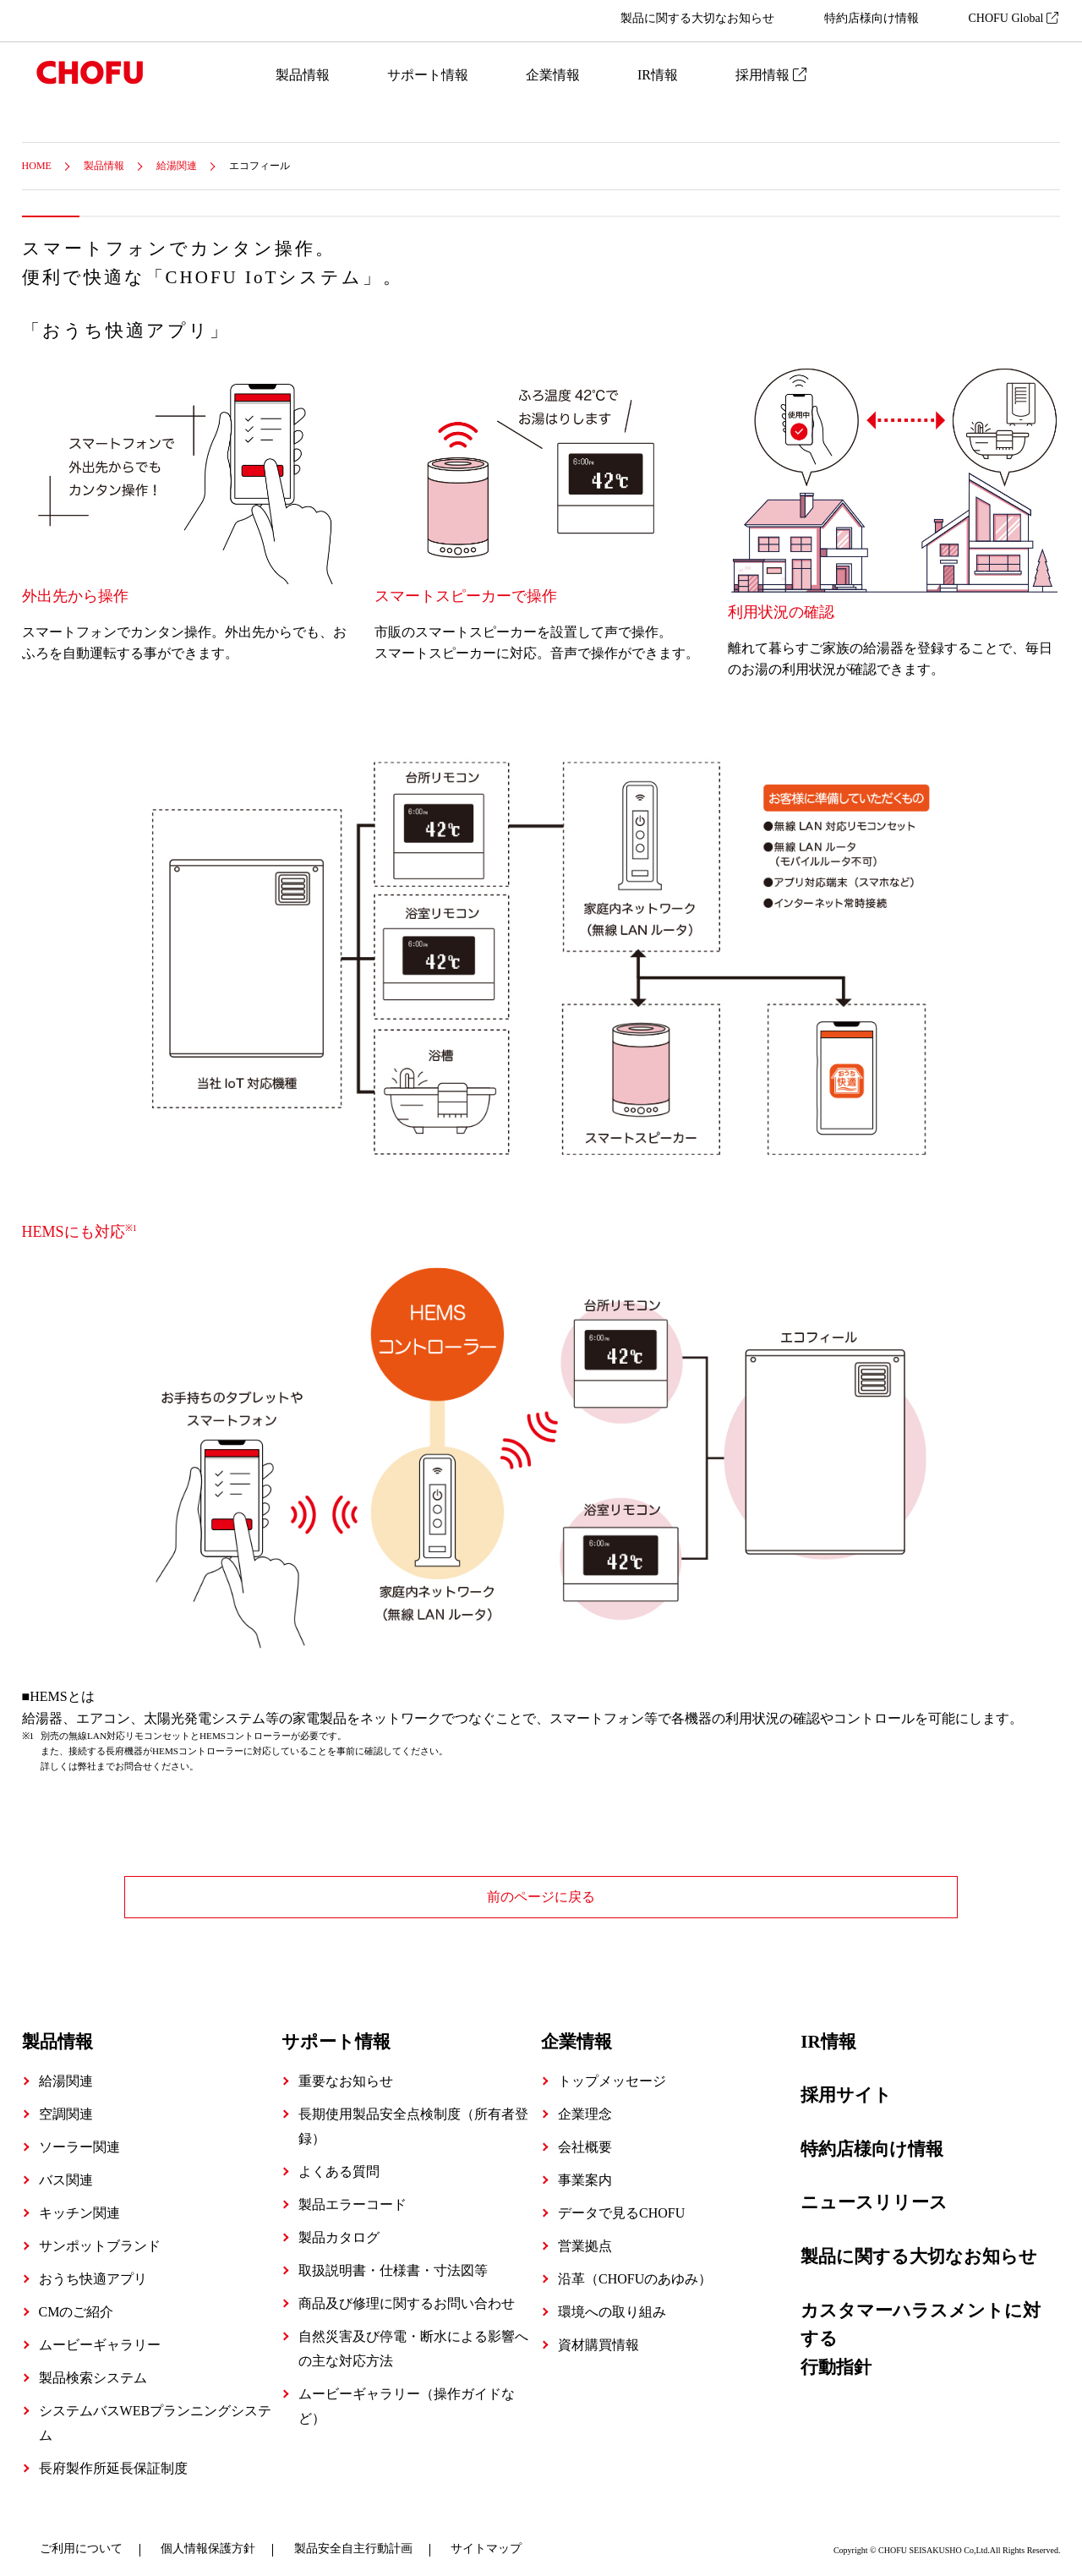  I want to click on おうち快適アプリ, so click(93, 2270).